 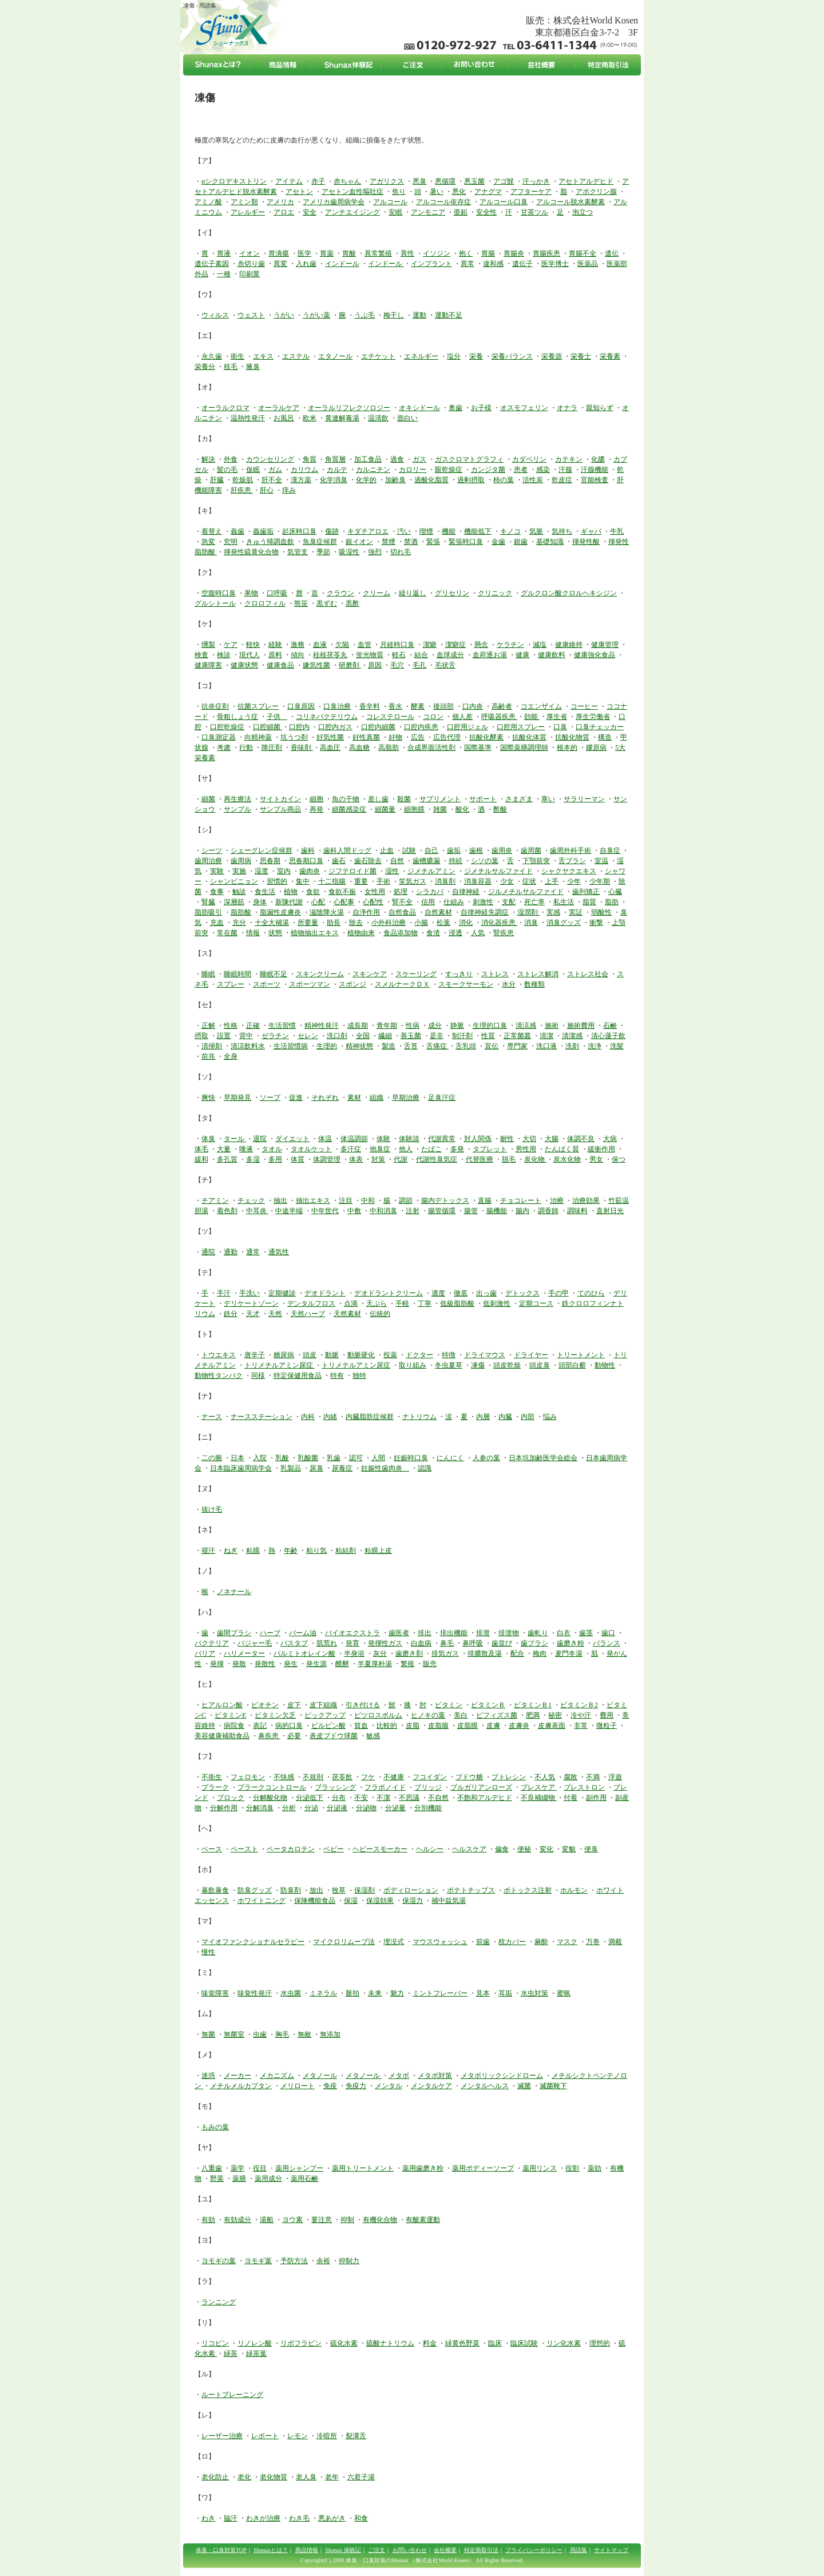 I want to click on 性病, so click(x=412, y=1025).